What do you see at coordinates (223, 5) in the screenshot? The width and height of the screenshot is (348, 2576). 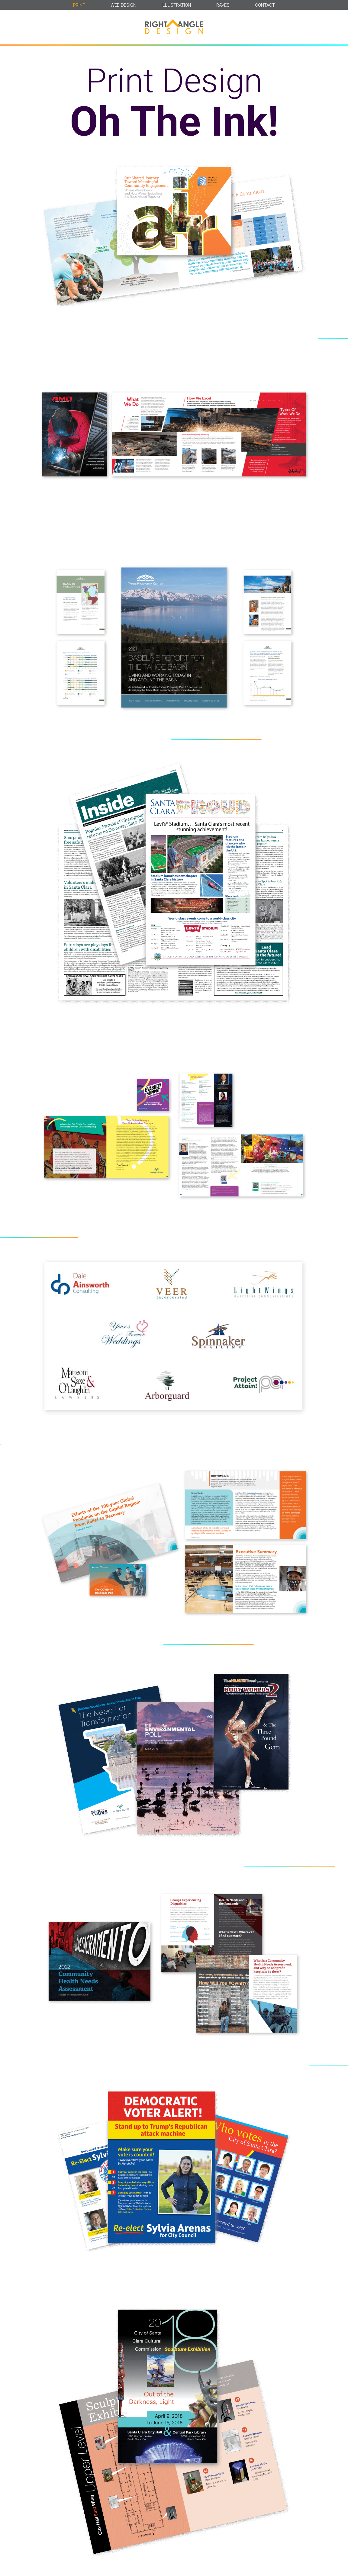 I see `RAVES` at bounding box center [223, 5].